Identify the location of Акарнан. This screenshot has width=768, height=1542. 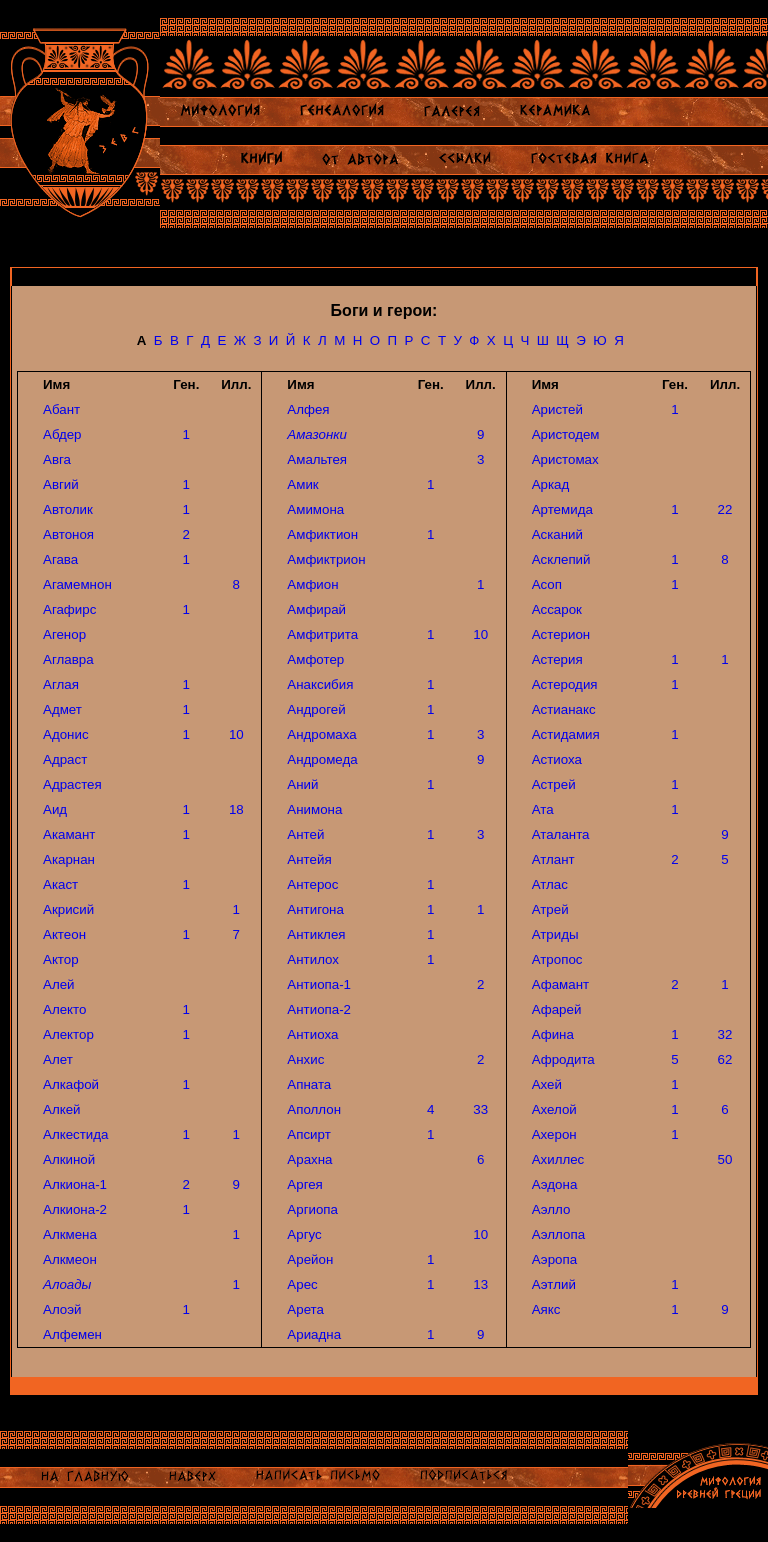
(69, 859).